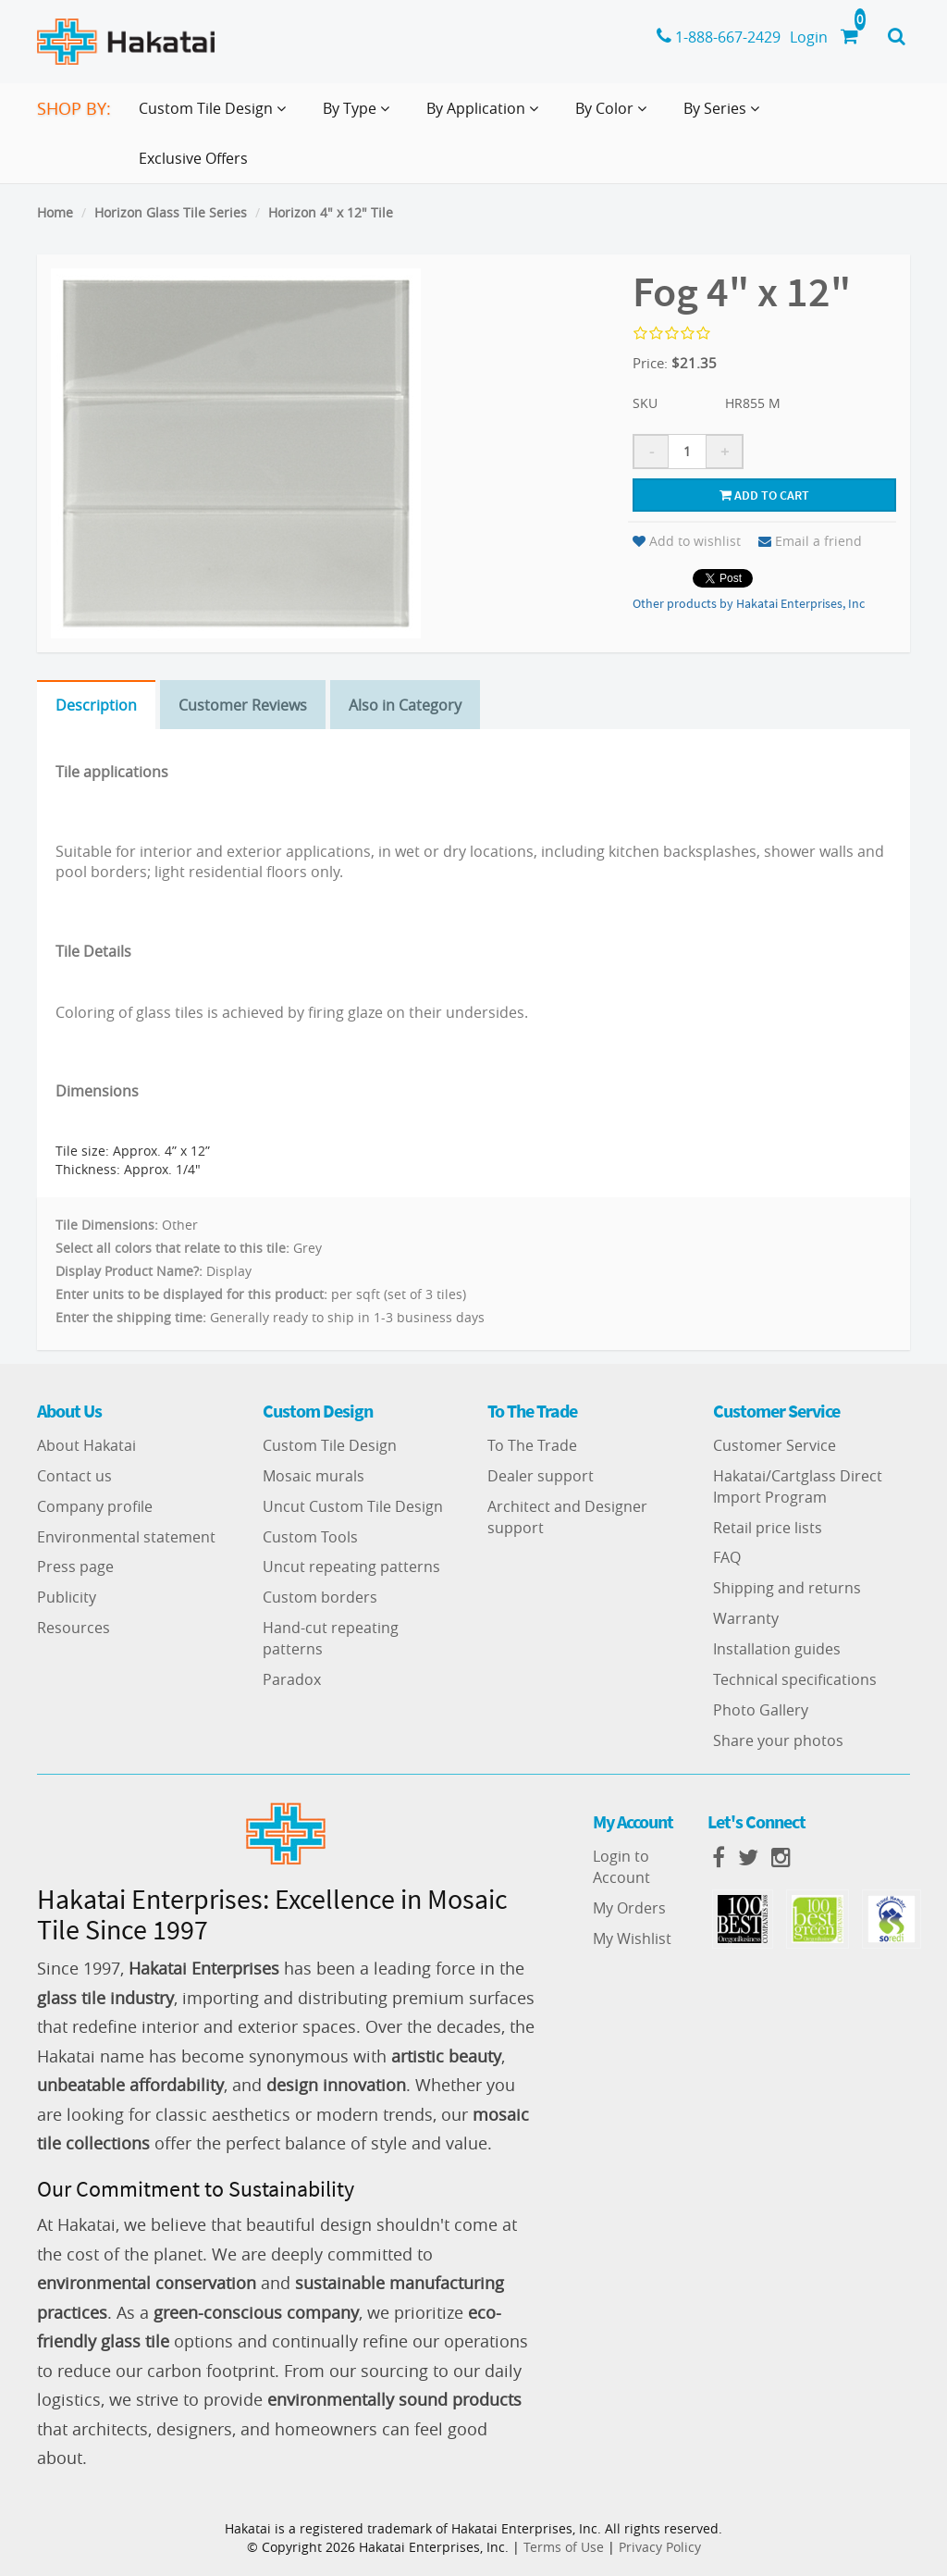 The height and width of the screenshot is (2576, 947). What do you see at coordinates (795, 1679) in the screenshot?
I see `Technical specifications` at bounding box center [795, 1679].